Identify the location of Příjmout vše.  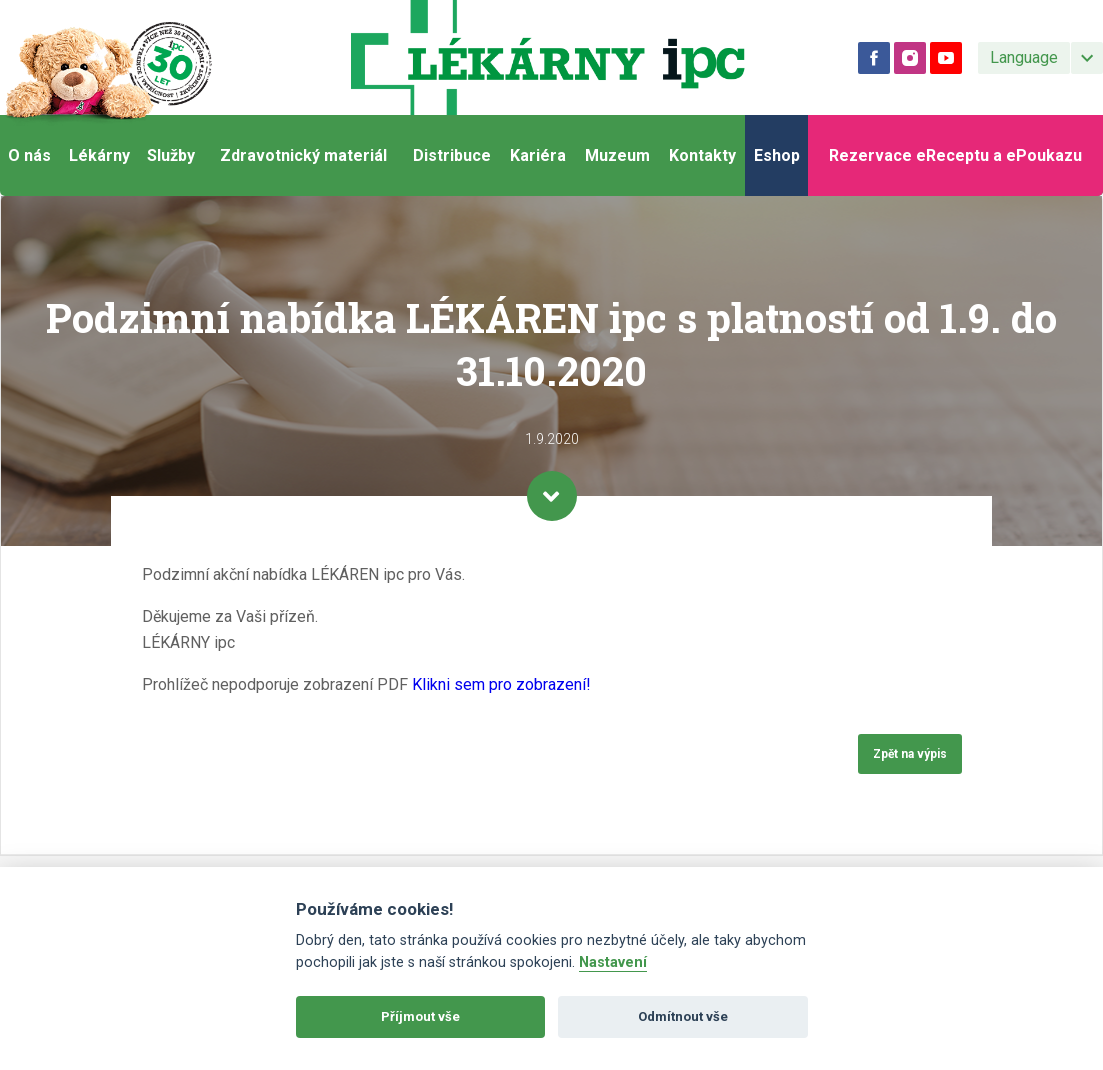
(420, 1016).